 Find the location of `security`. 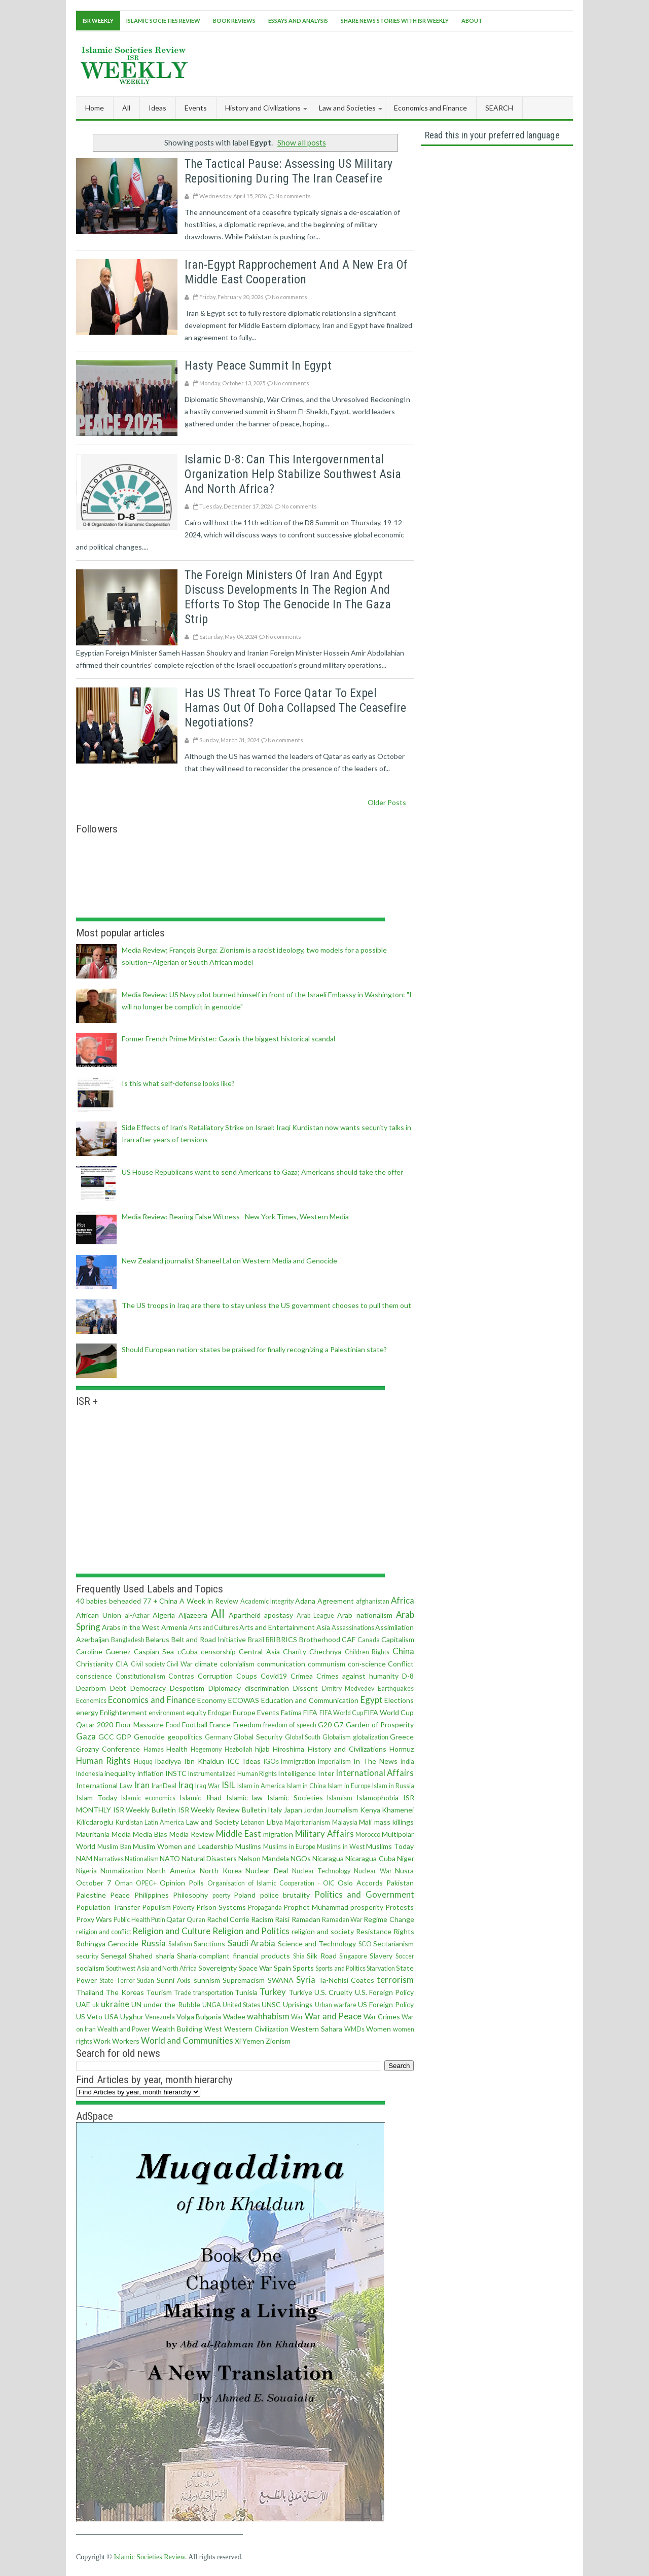

security is located at coordinates (87, 1956).